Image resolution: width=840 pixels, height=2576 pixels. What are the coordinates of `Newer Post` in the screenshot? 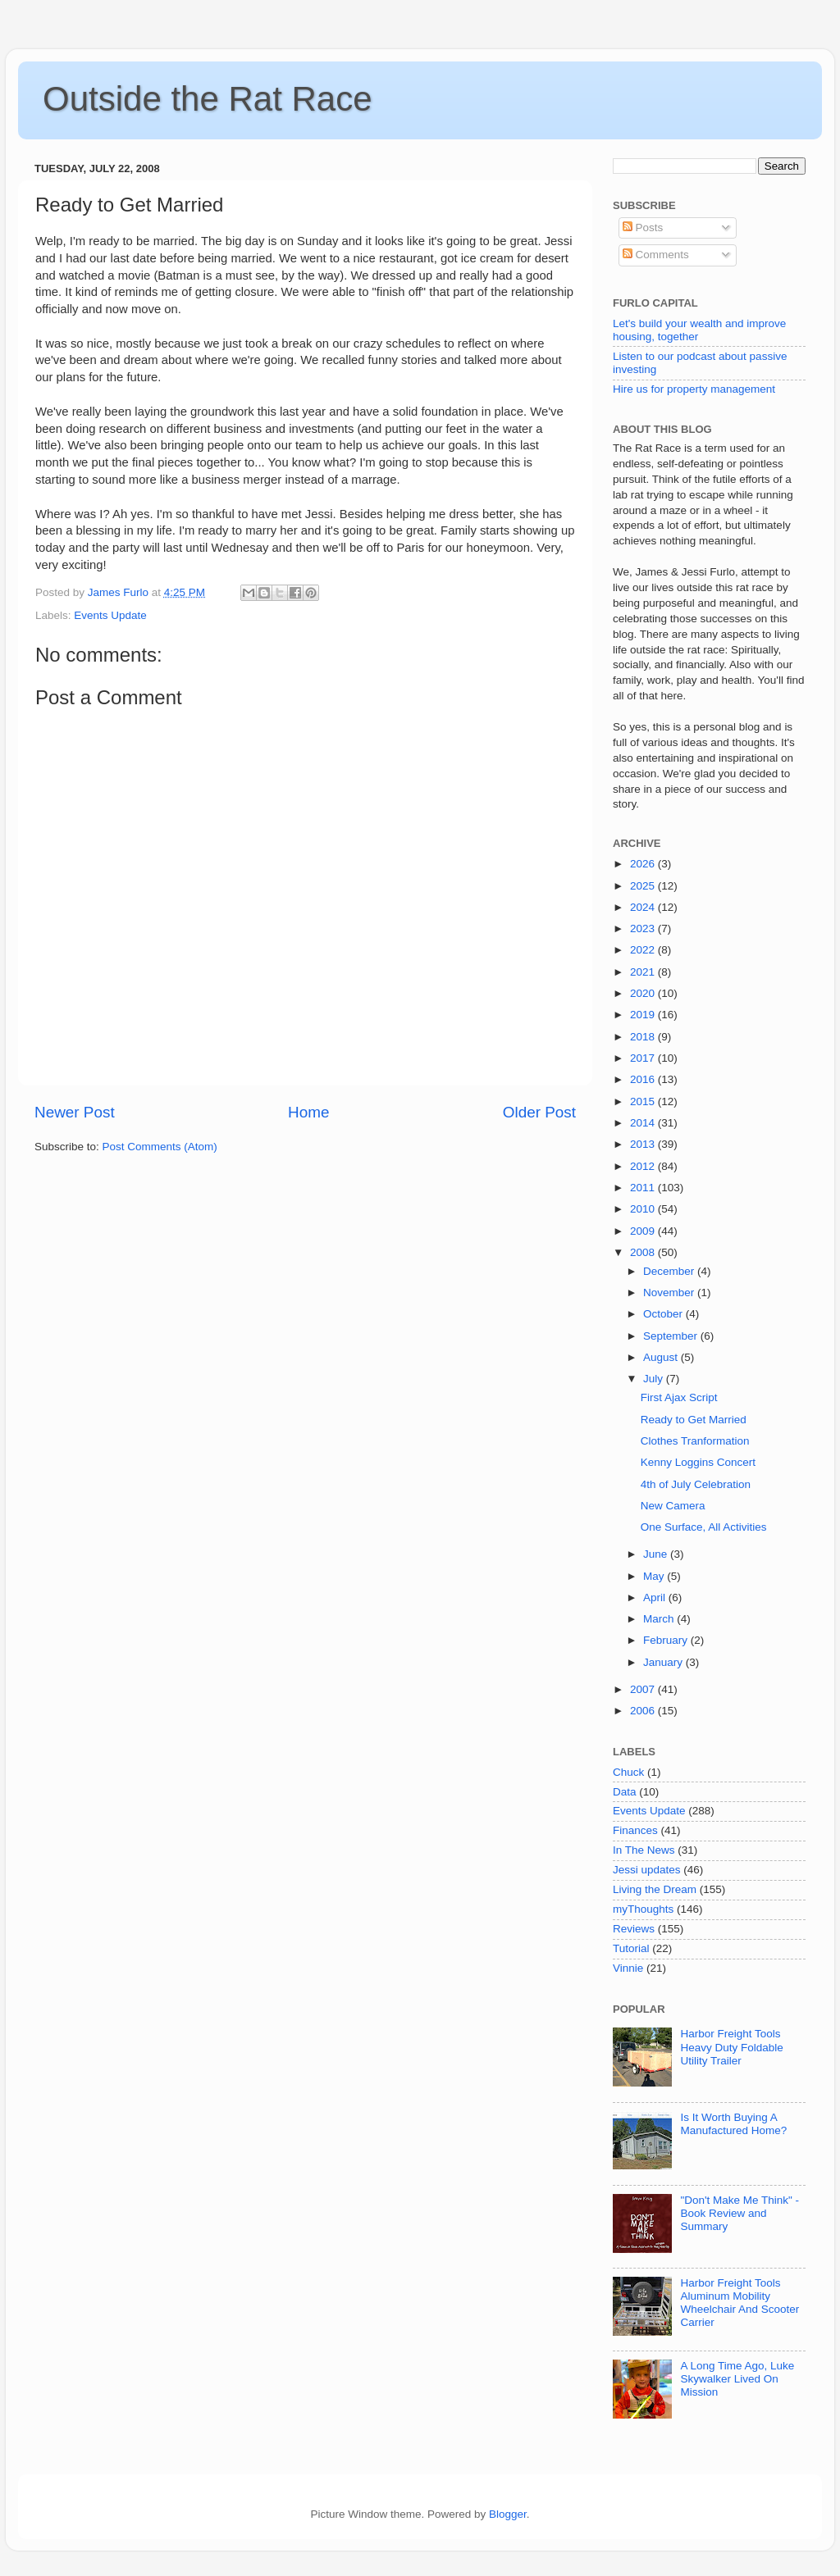 It's located at (74, 1112).